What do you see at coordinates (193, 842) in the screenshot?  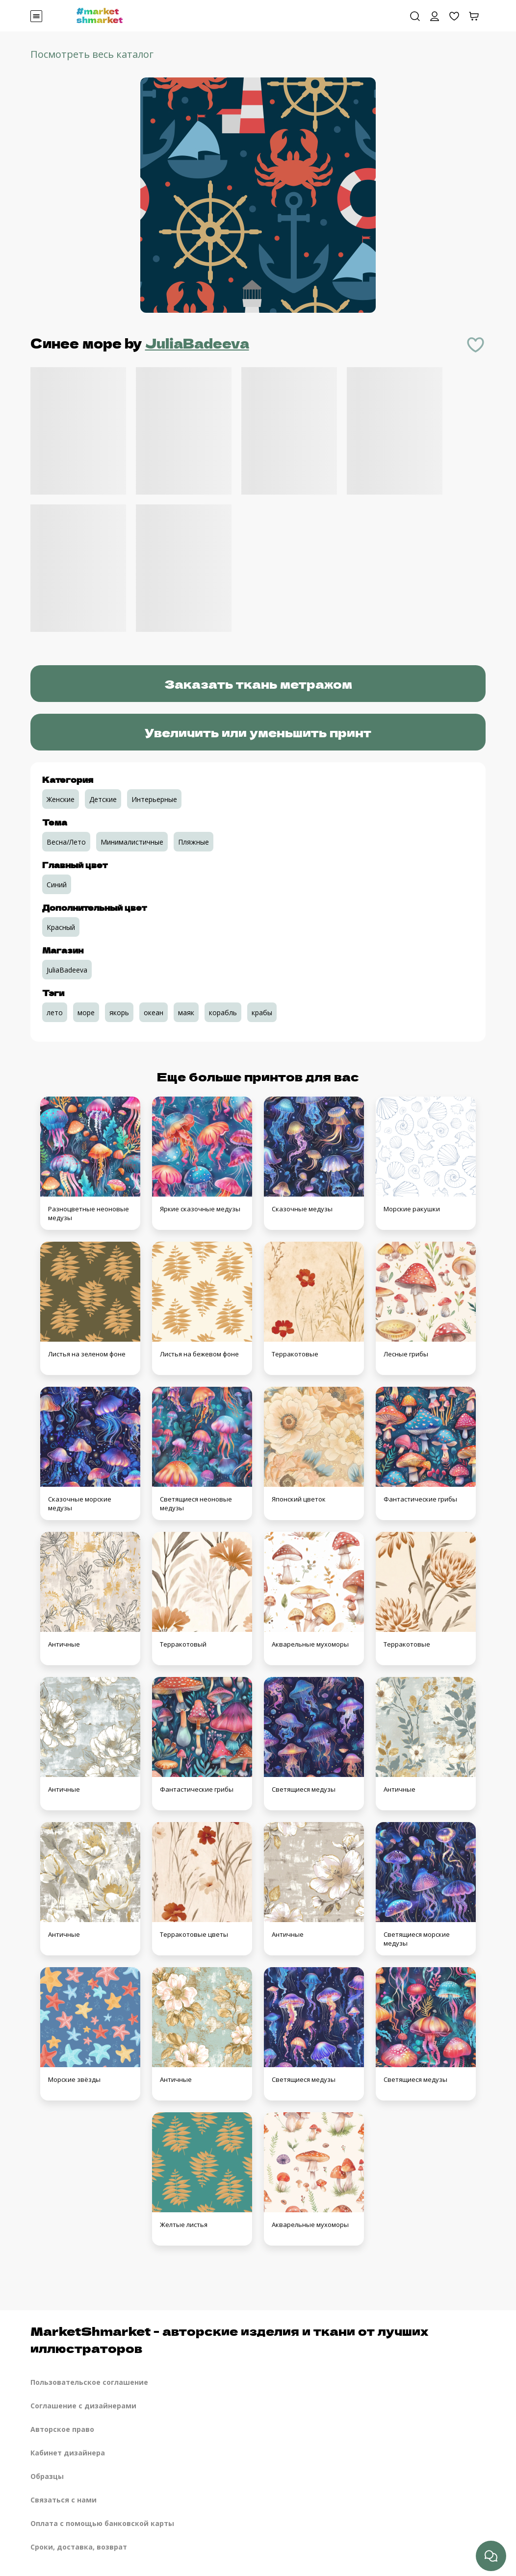 I see `Пляжные` at bounding box center [193, 842].